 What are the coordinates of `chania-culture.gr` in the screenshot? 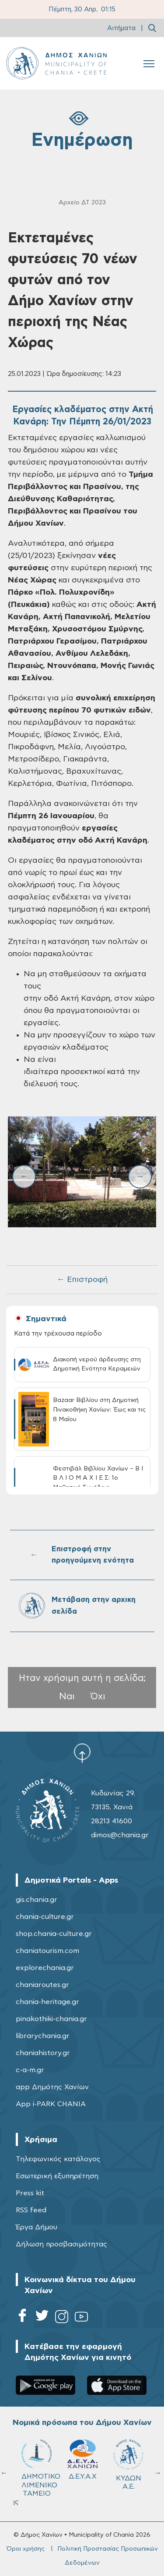 It's located at (45, 1916).